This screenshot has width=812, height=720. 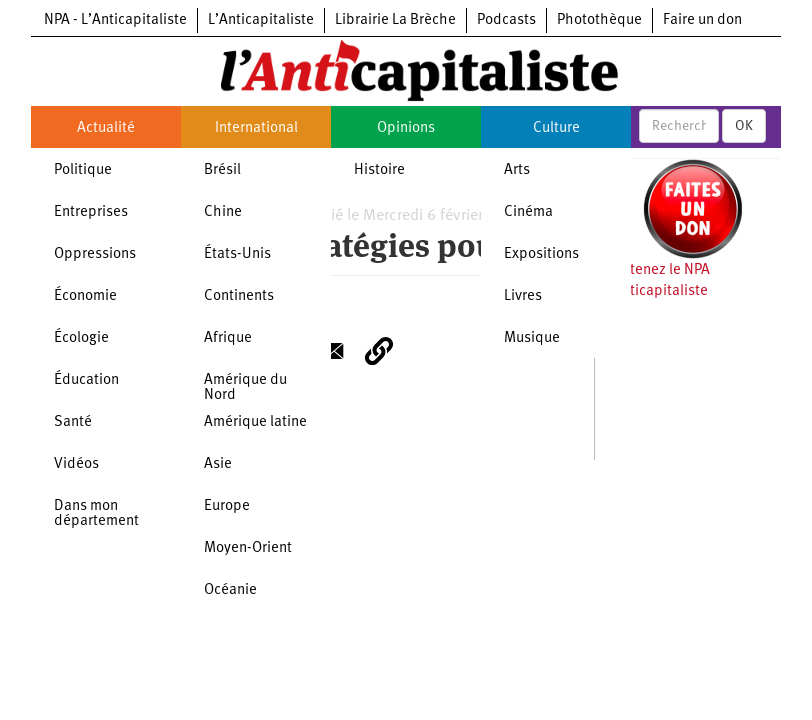 I want to click on Santé, so click(x=73, y=422).